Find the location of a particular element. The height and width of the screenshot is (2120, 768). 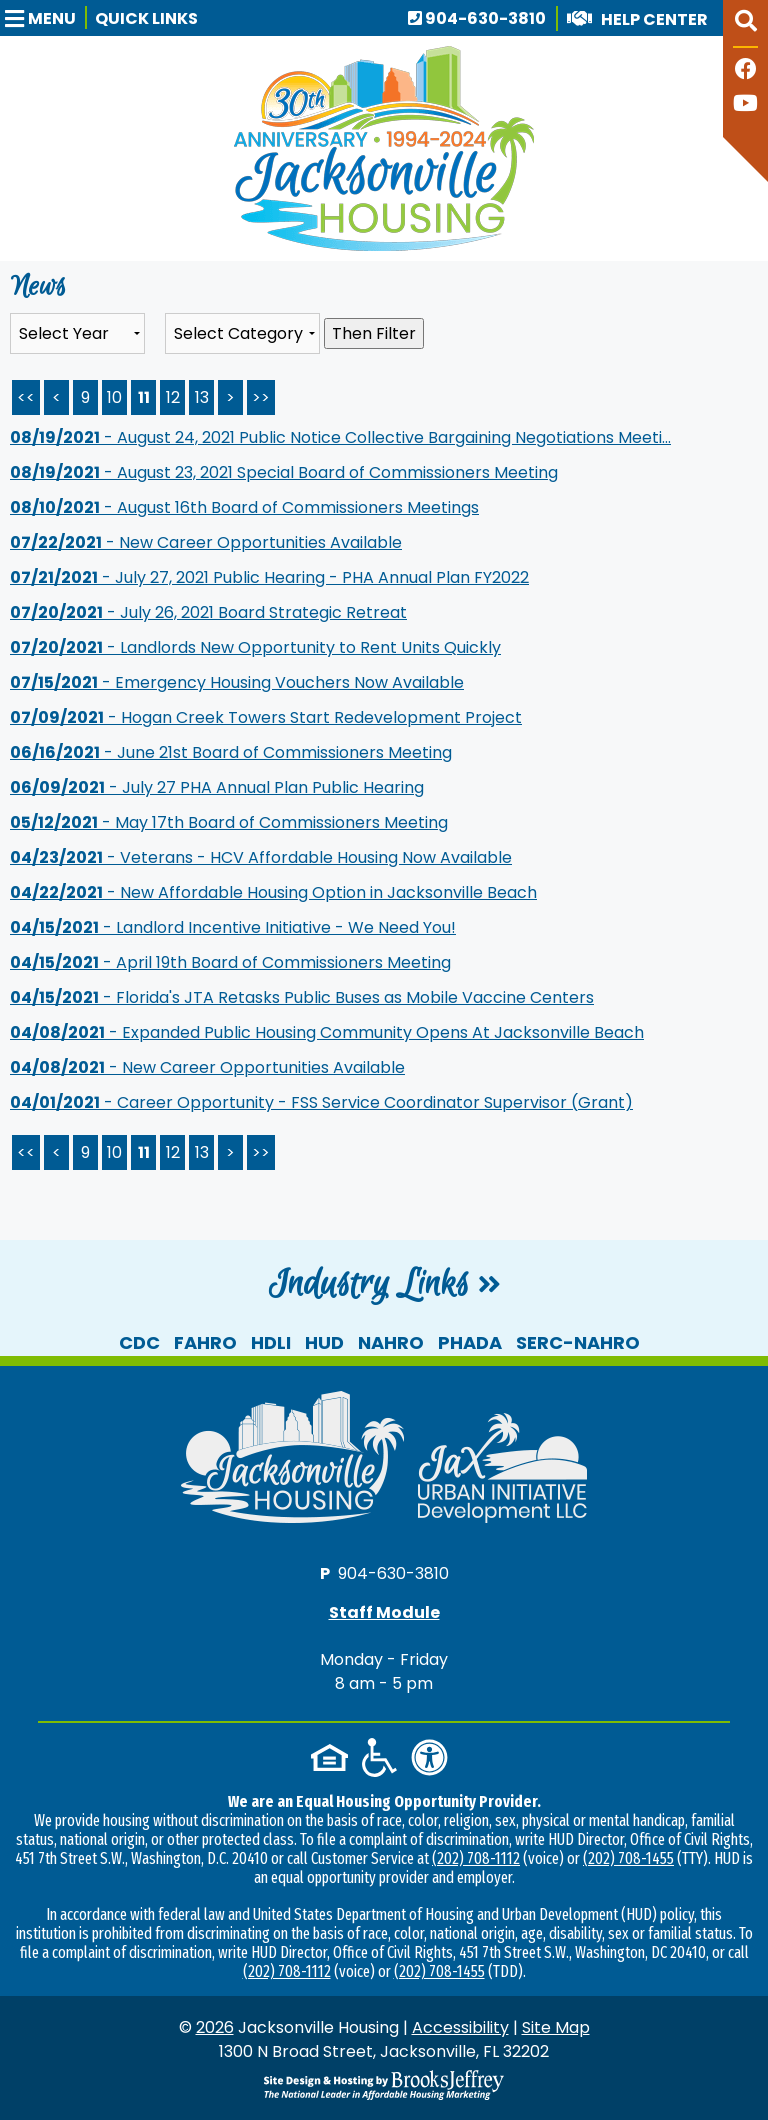

- Expanded Public Housing Community Opens At Jacksonville Beach is located at coordinates (327, 1032).